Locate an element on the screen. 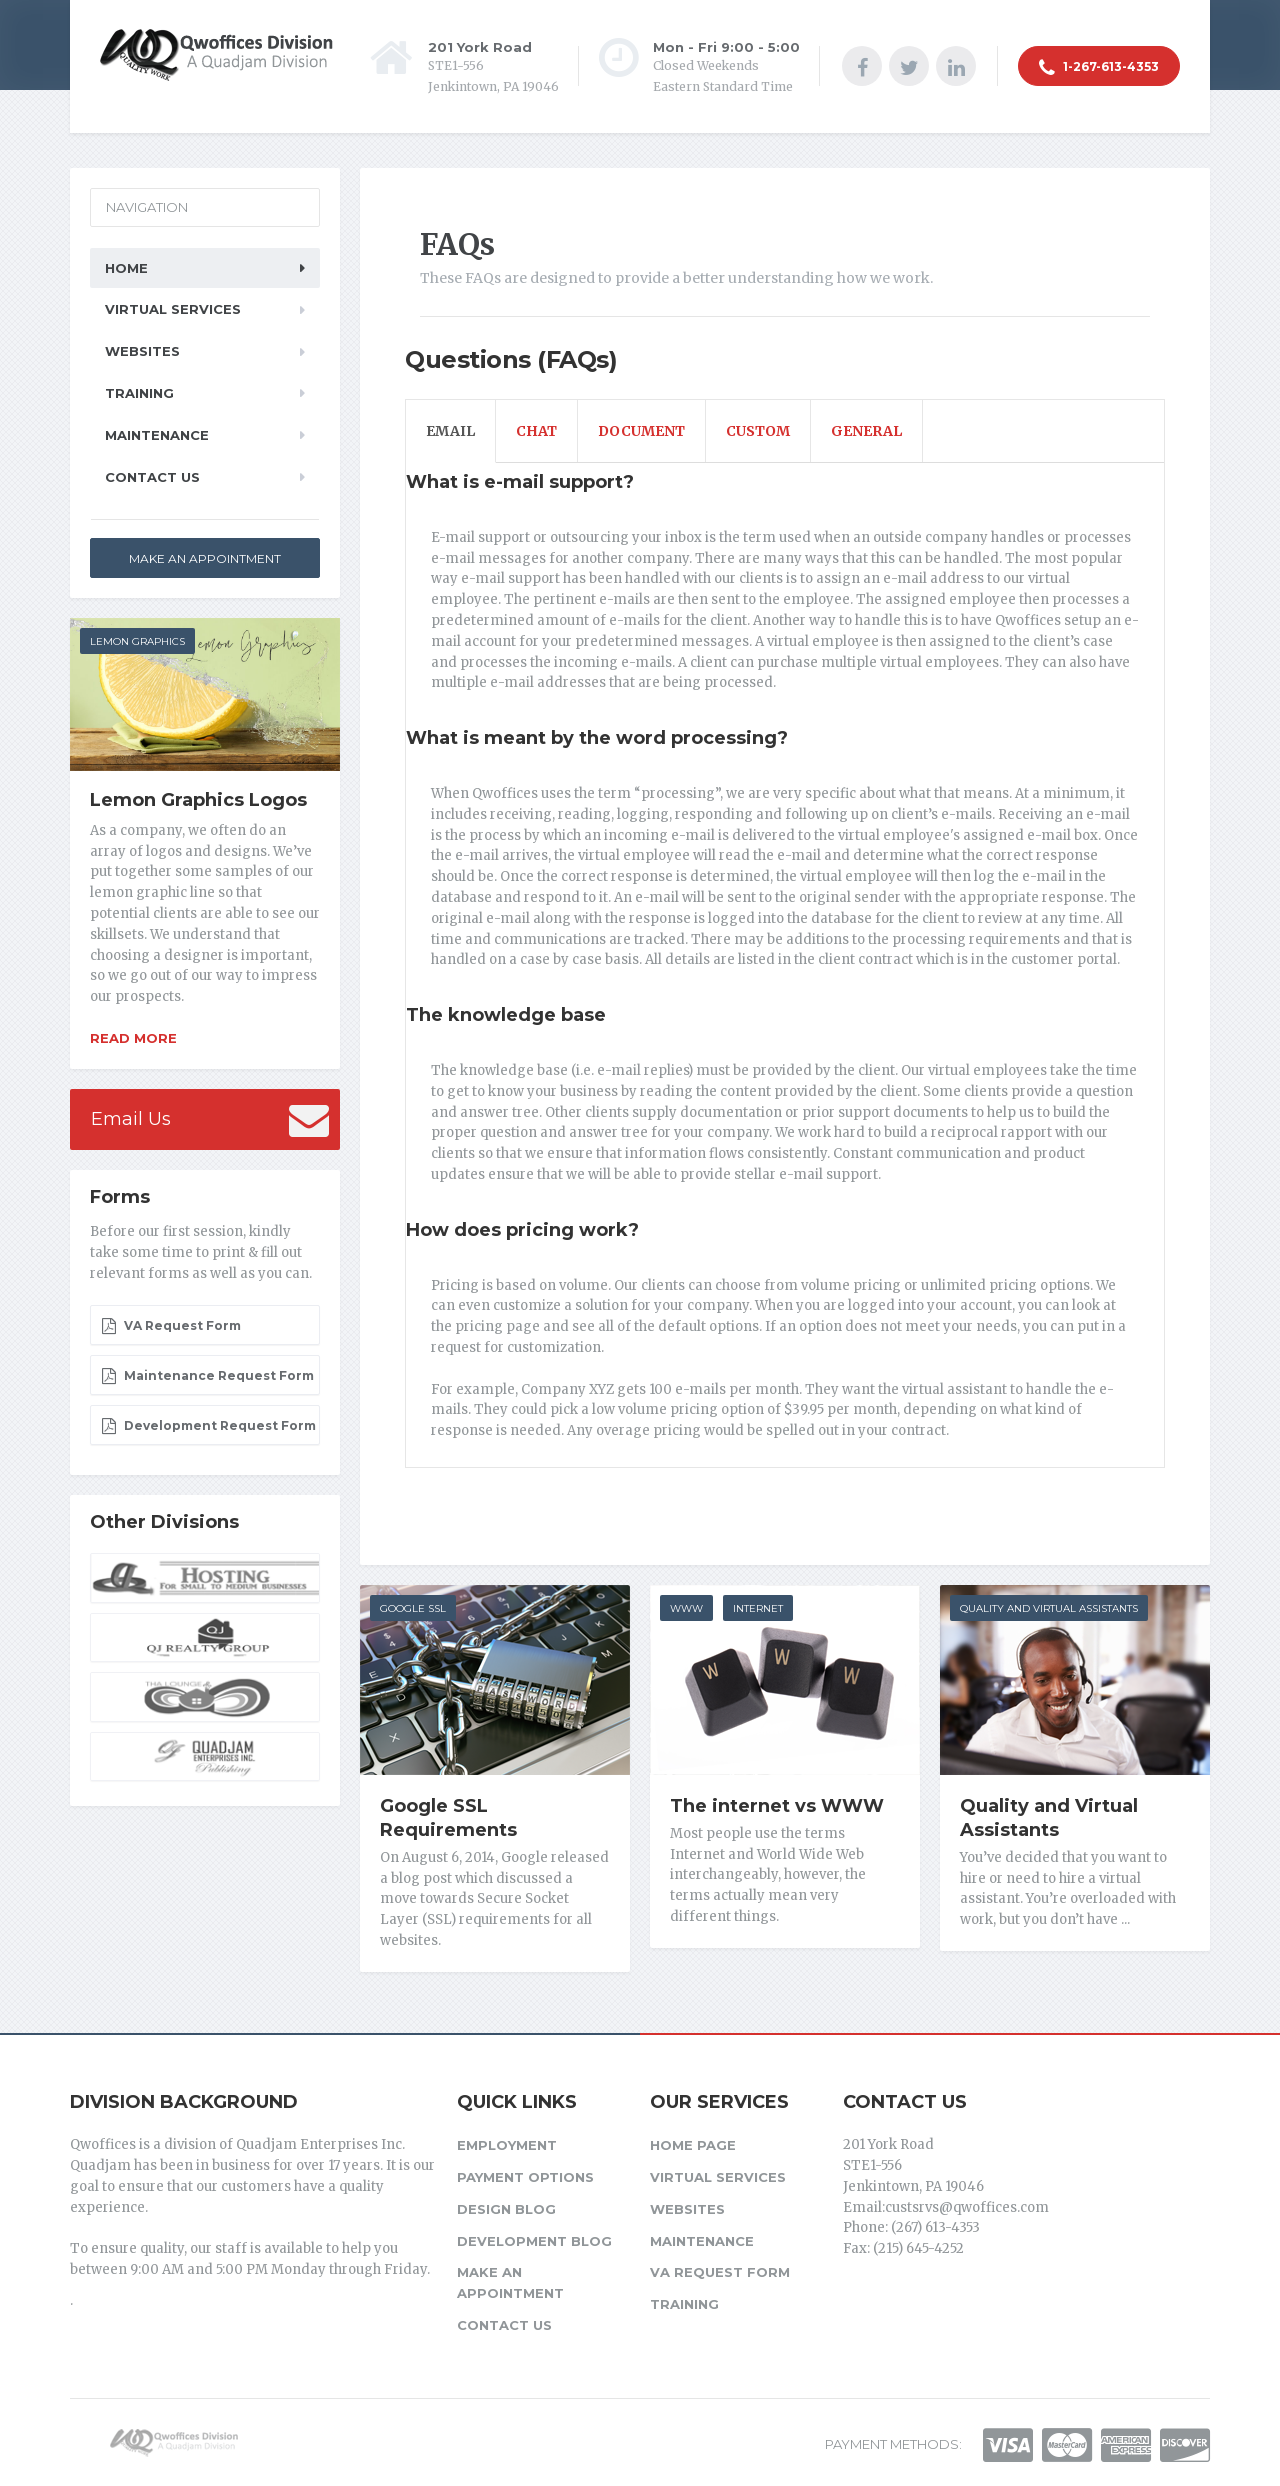 This screenshot has width=1280, height=2486. Development Blog is located at coordinates (534, 2239).